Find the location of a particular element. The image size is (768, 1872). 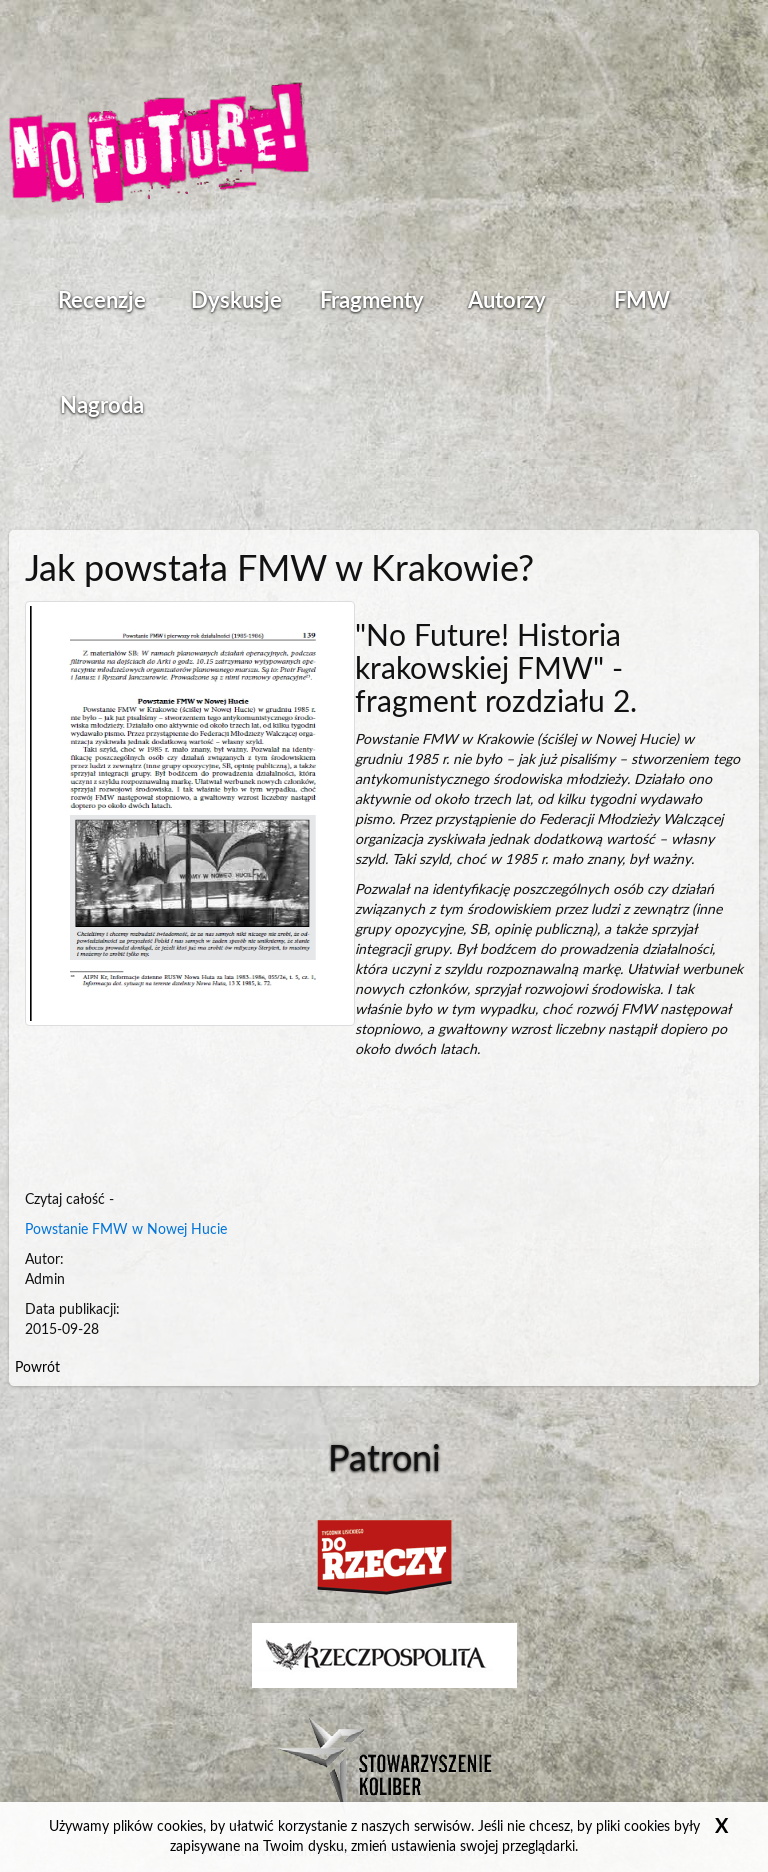

Recenzje is located at coordinates (102, 301).